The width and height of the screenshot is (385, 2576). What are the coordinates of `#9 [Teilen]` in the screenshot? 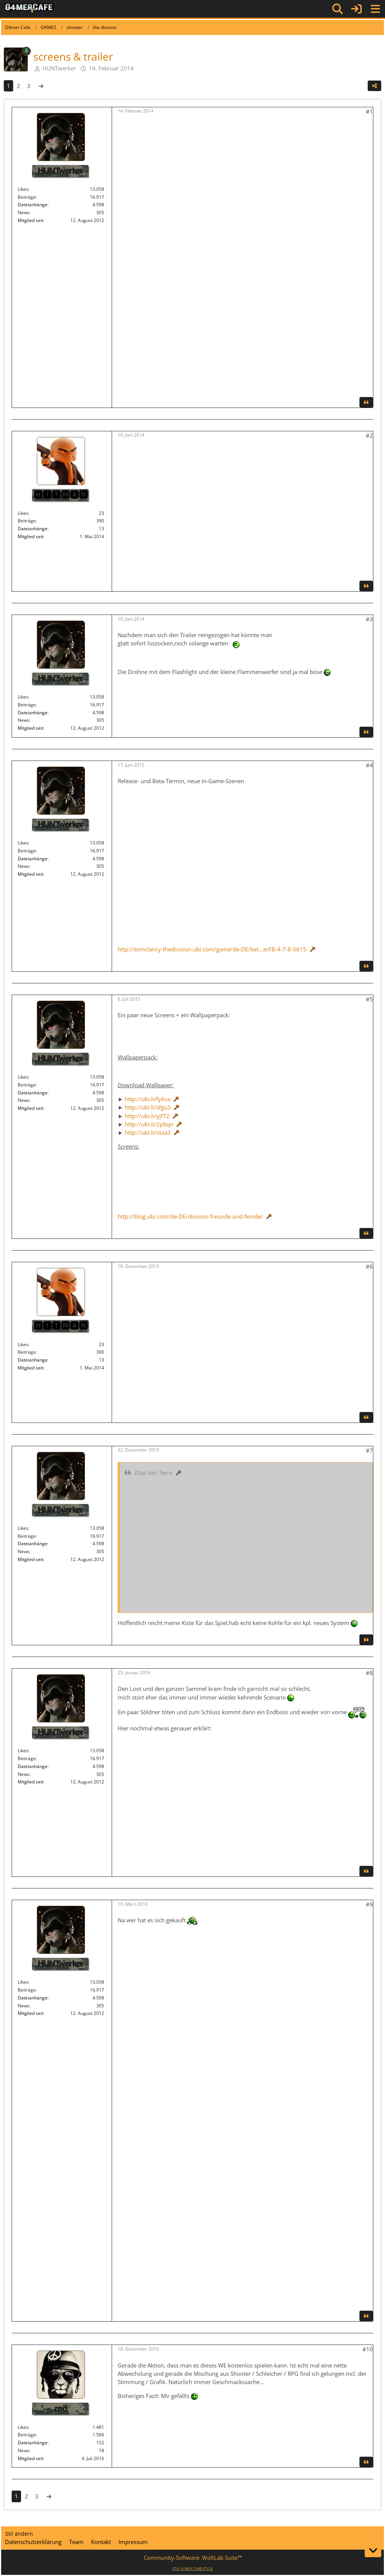 It's located at (369, 1904).